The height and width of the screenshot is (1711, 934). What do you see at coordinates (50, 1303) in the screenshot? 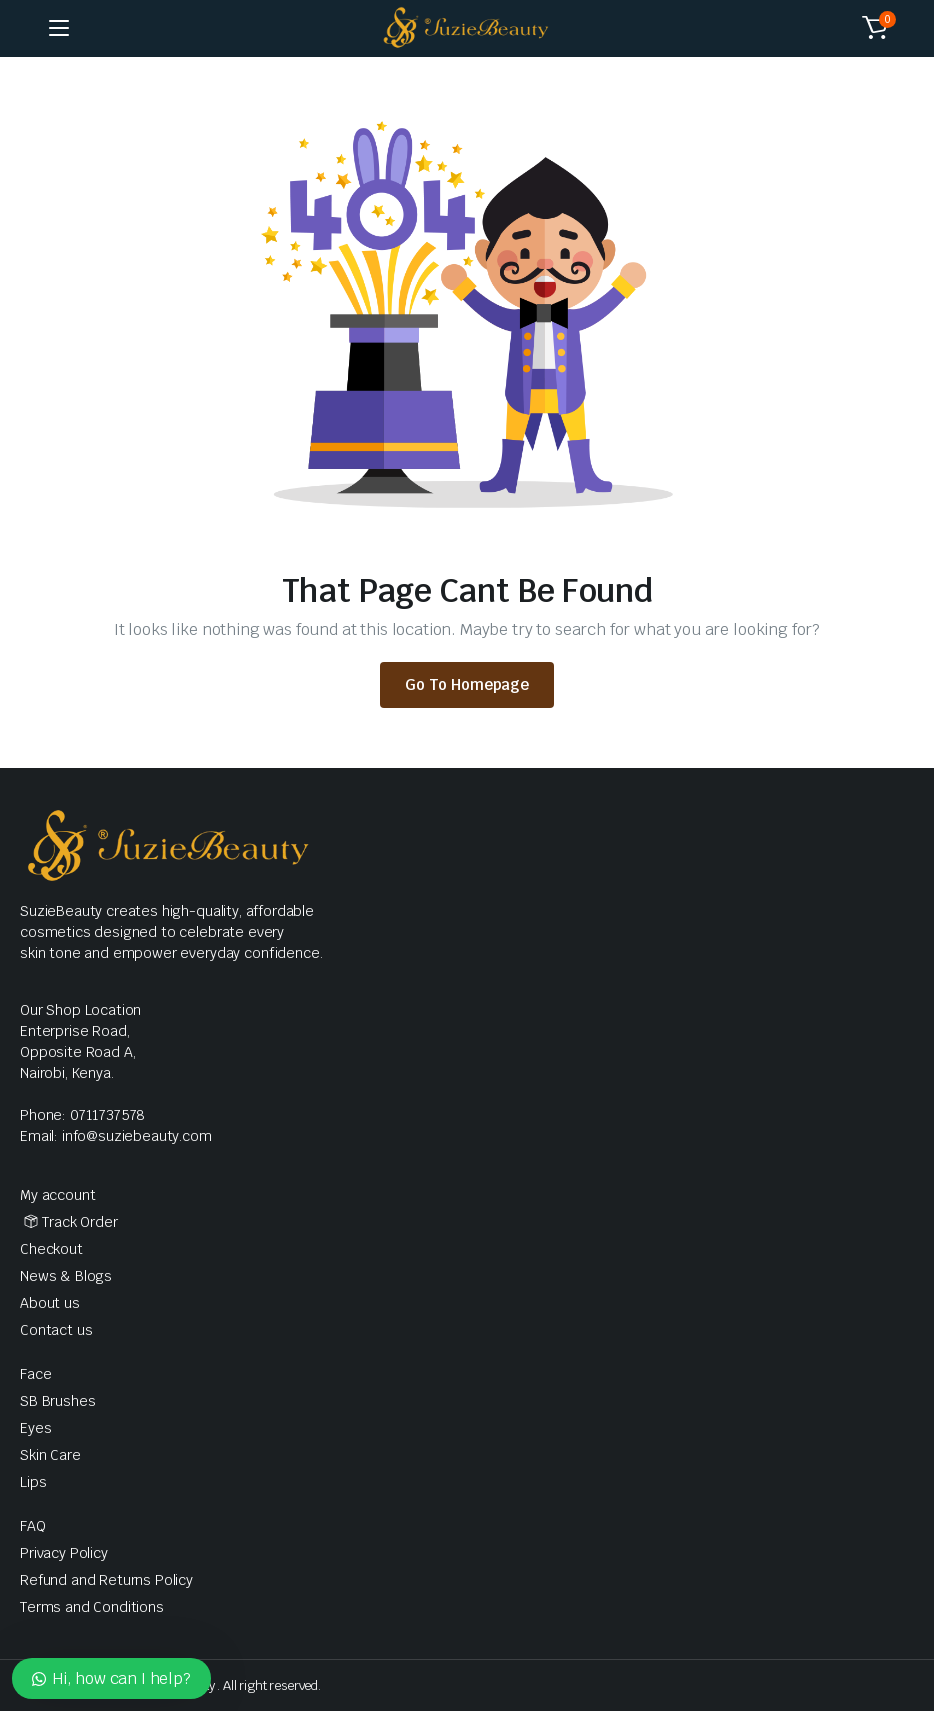
I see `About us` at bounding box center [50, 1303].